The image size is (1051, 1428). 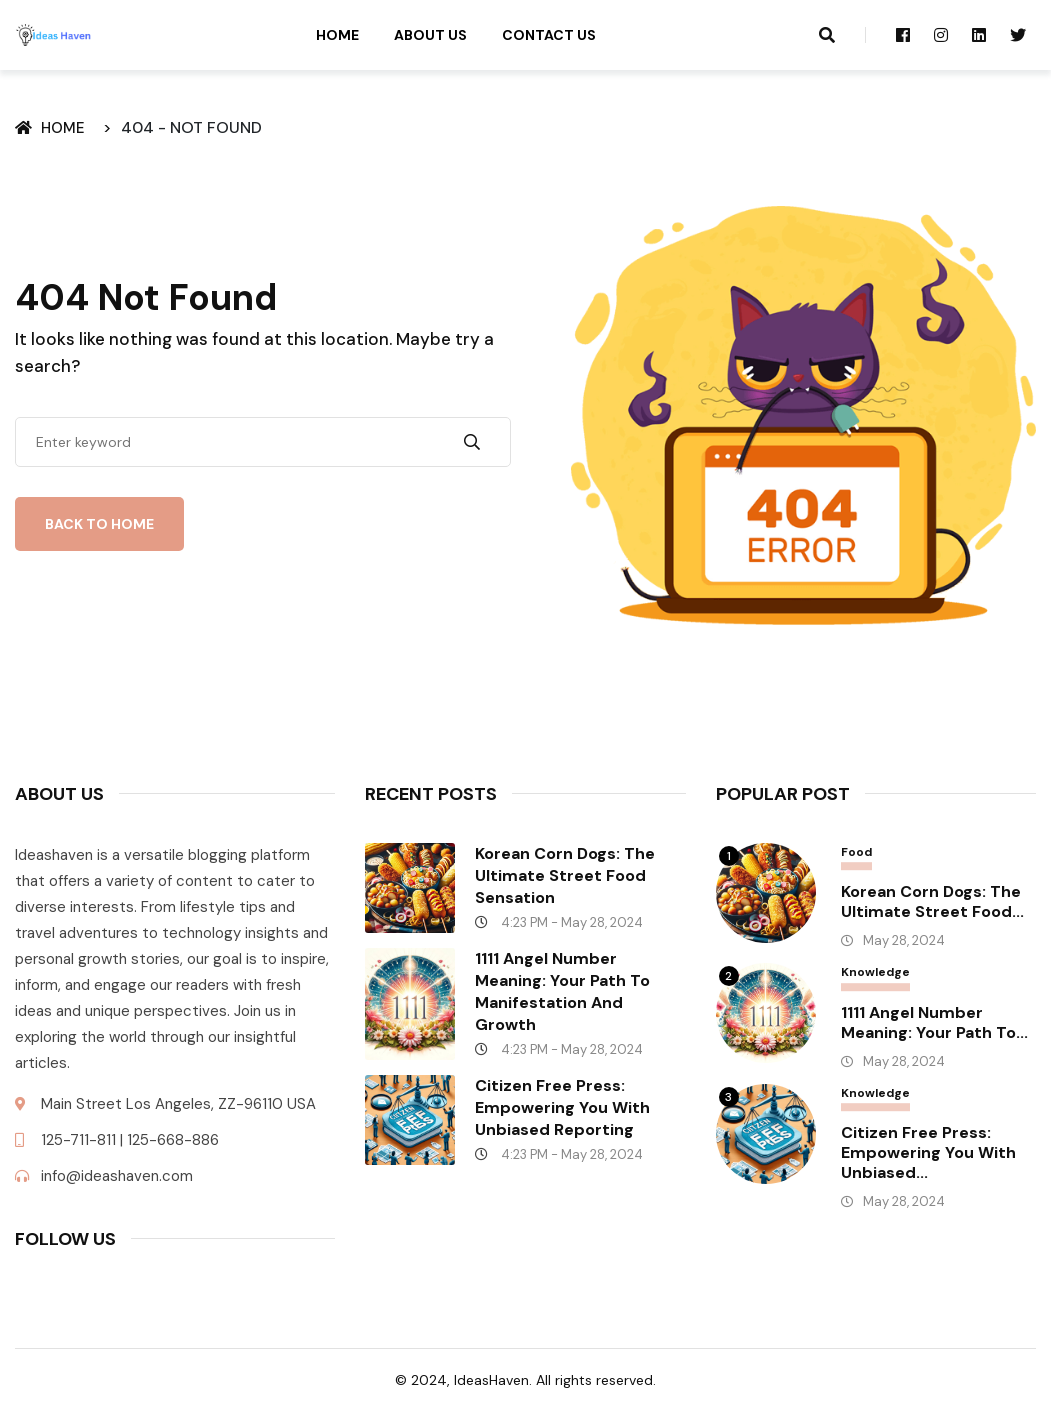 What do you see at coordinates (934, 1023) in the screenshot?
I see `1111 Angel Number Meaning: Your Path to...` at bounding box center [934, 1023].